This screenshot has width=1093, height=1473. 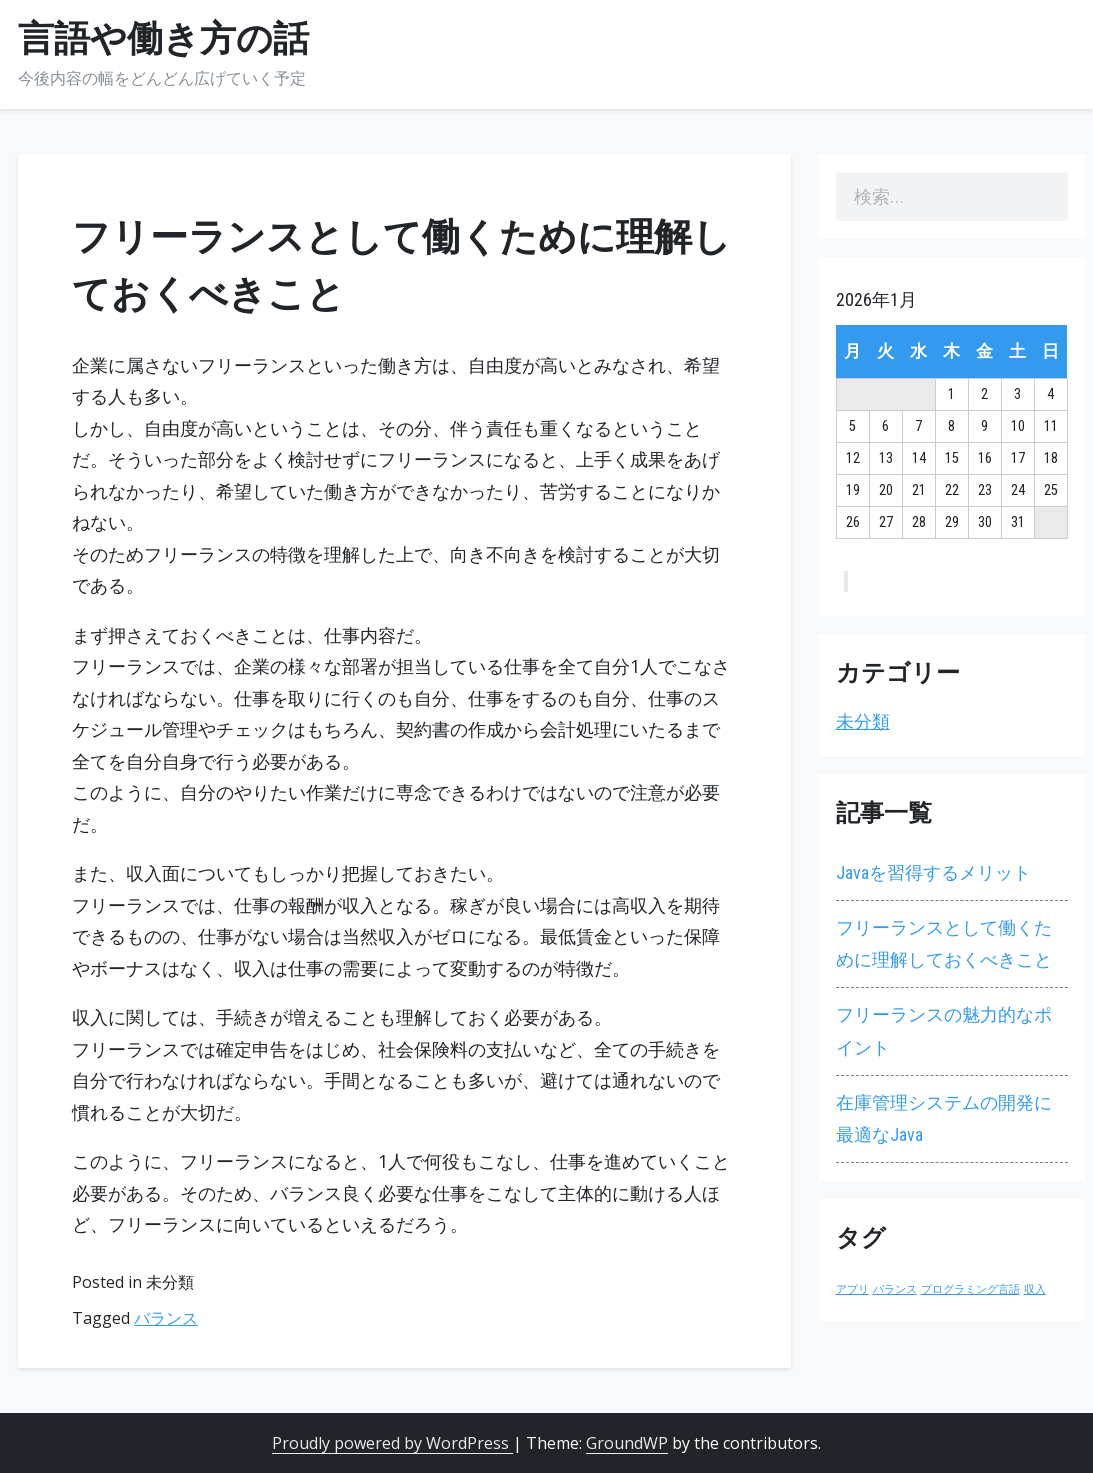 I want to click on 収入 [収入 (1個の項目)], so click(x=1035, y=1289).